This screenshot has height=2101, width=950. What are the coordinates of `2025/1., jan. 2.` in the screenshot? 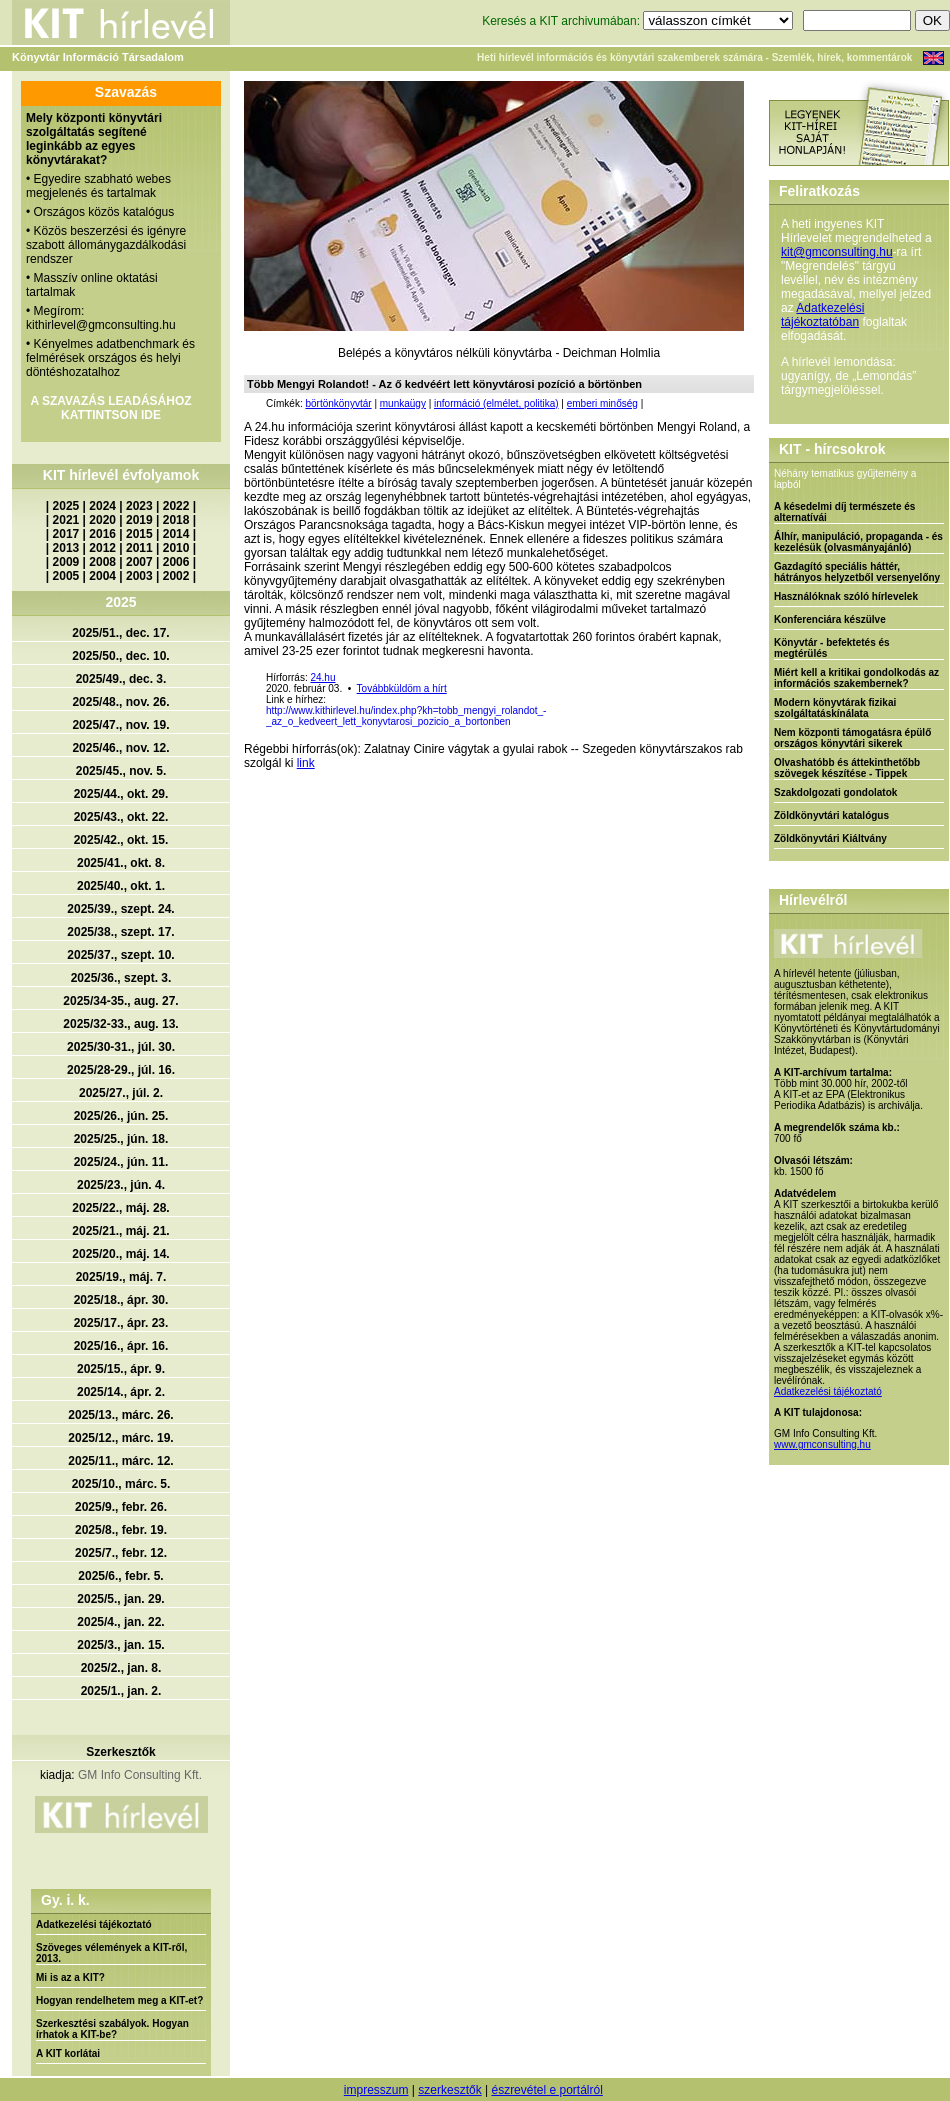 It's located at (121, 1691).